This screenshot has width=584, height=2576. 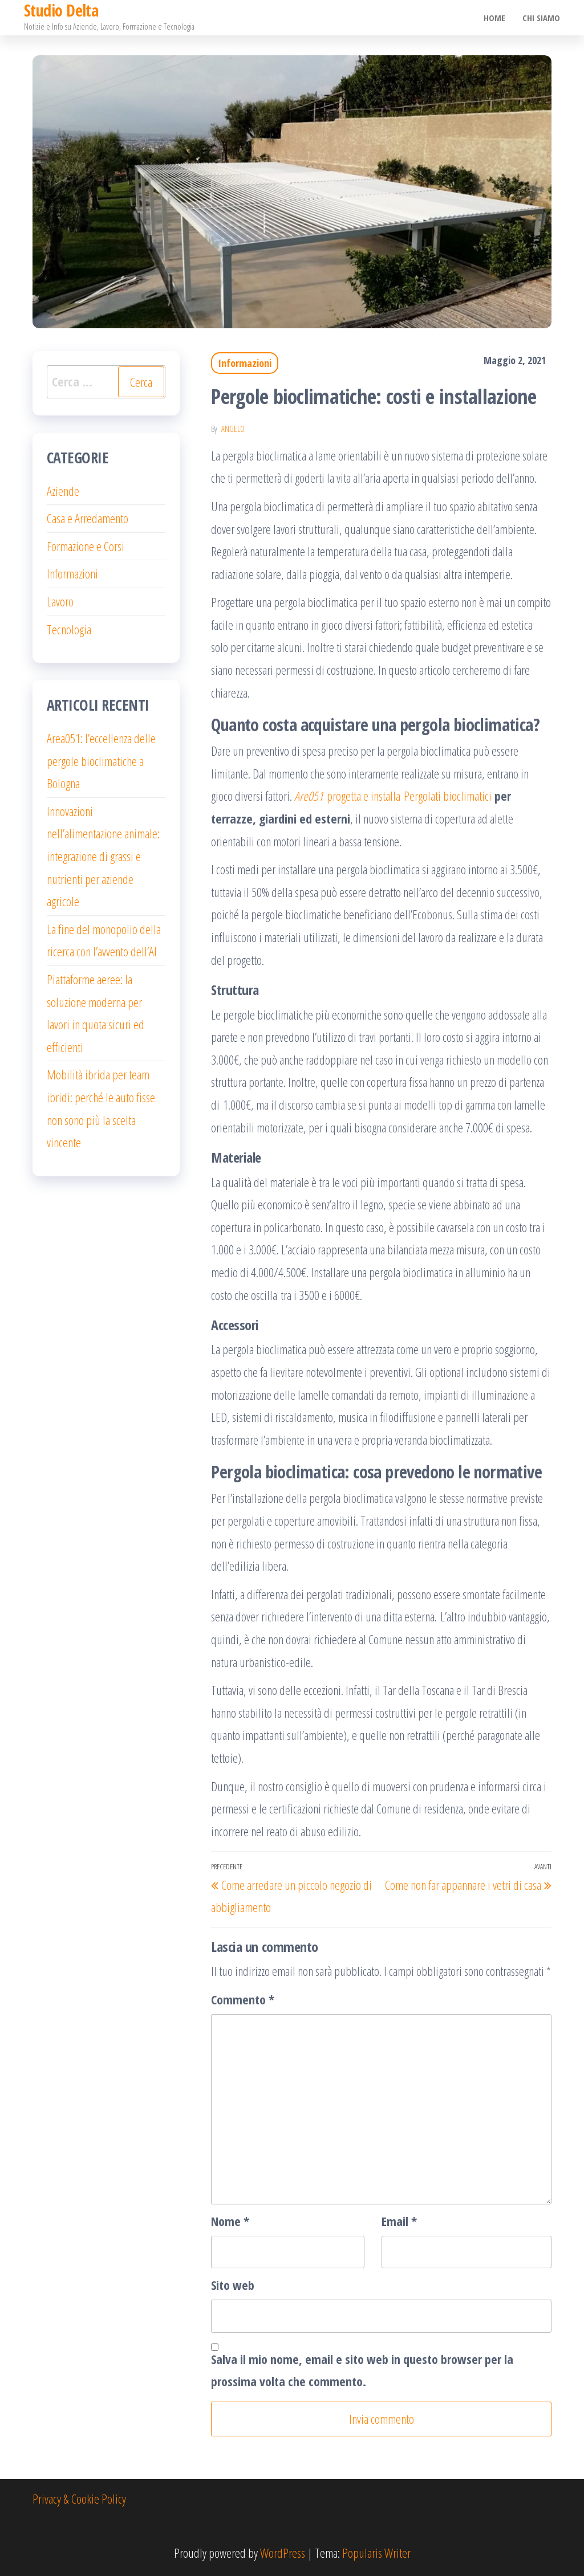 I want to click on Sito web, so click(x=232, y=2284).